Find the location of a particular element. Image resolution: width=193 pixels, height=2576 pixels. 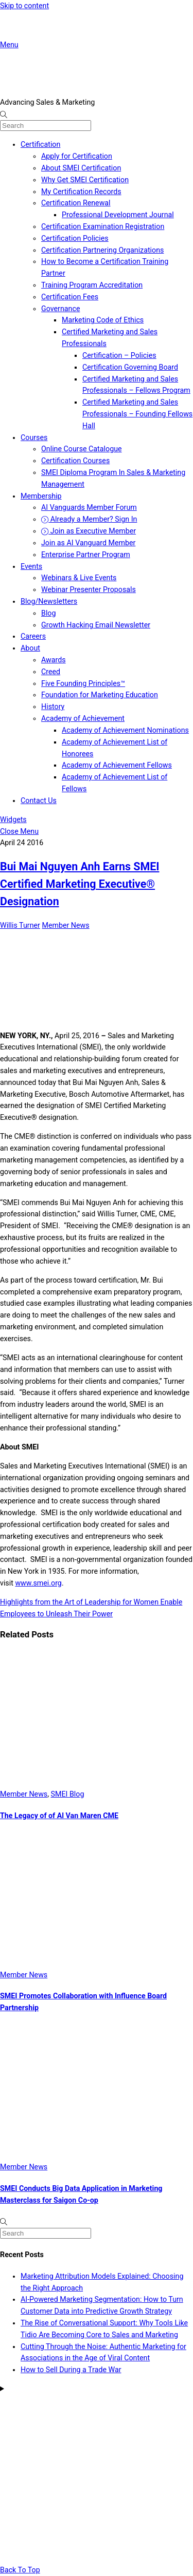

Certification is located at coordinates (40, 144).